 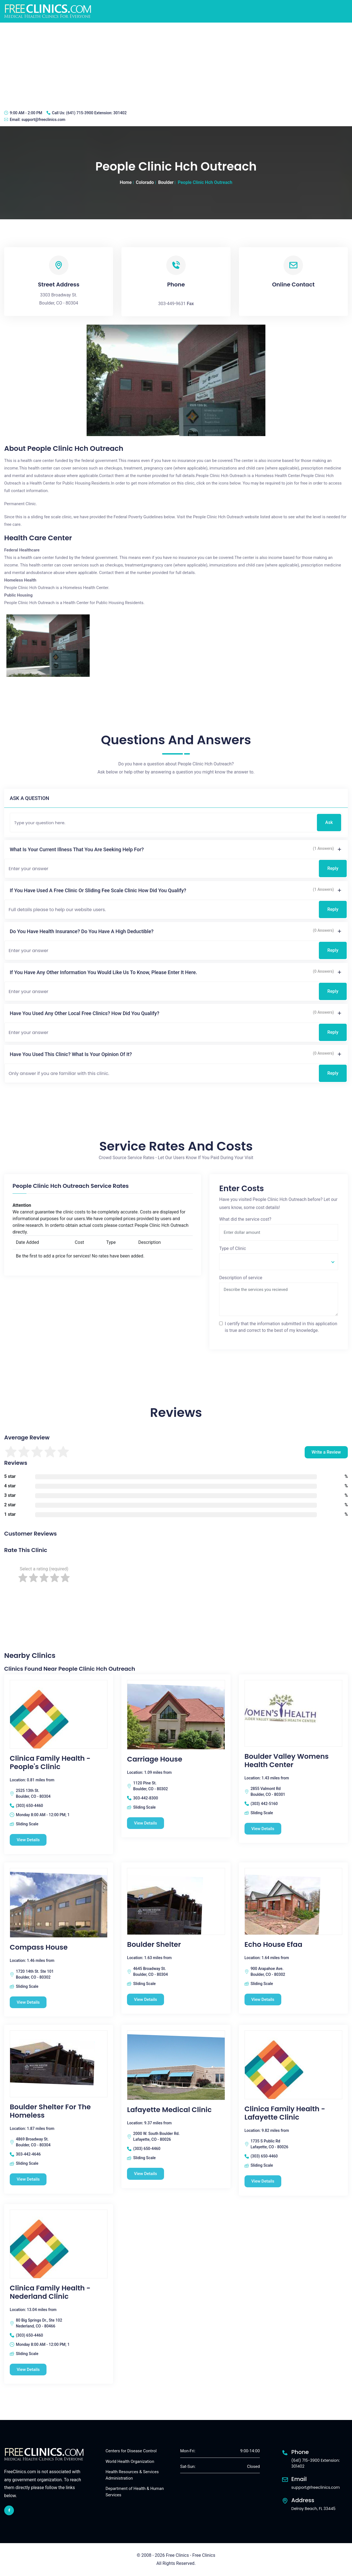 What do you see at coordinates (326, 1452) in the screenshot?
I see `Write a Review` at bounding box center [326, 1452].